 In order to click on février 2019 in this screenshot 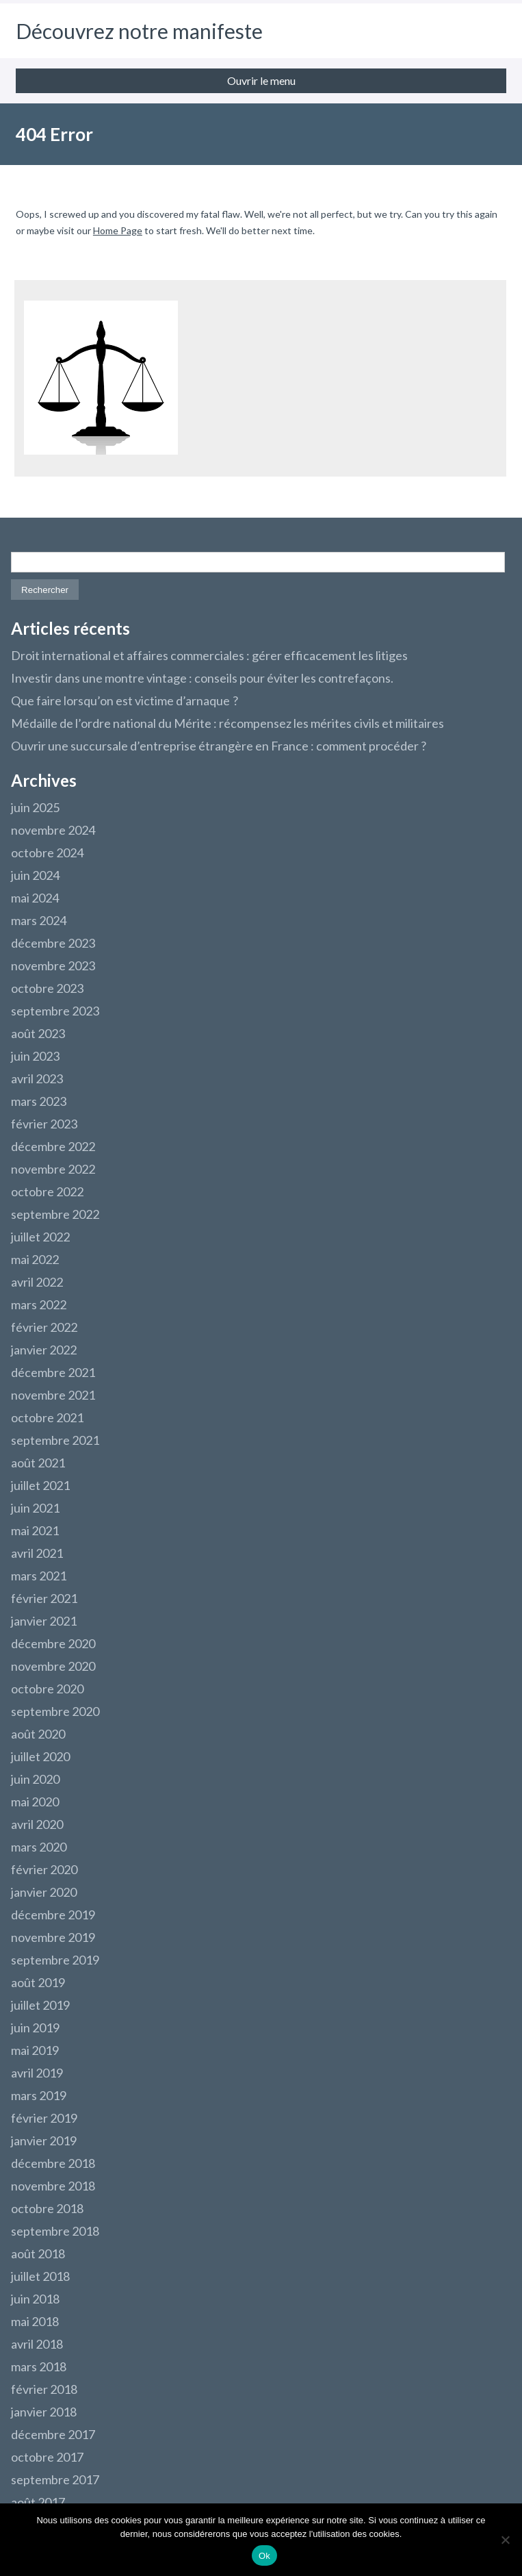, I will do `click(44, 2117)`.